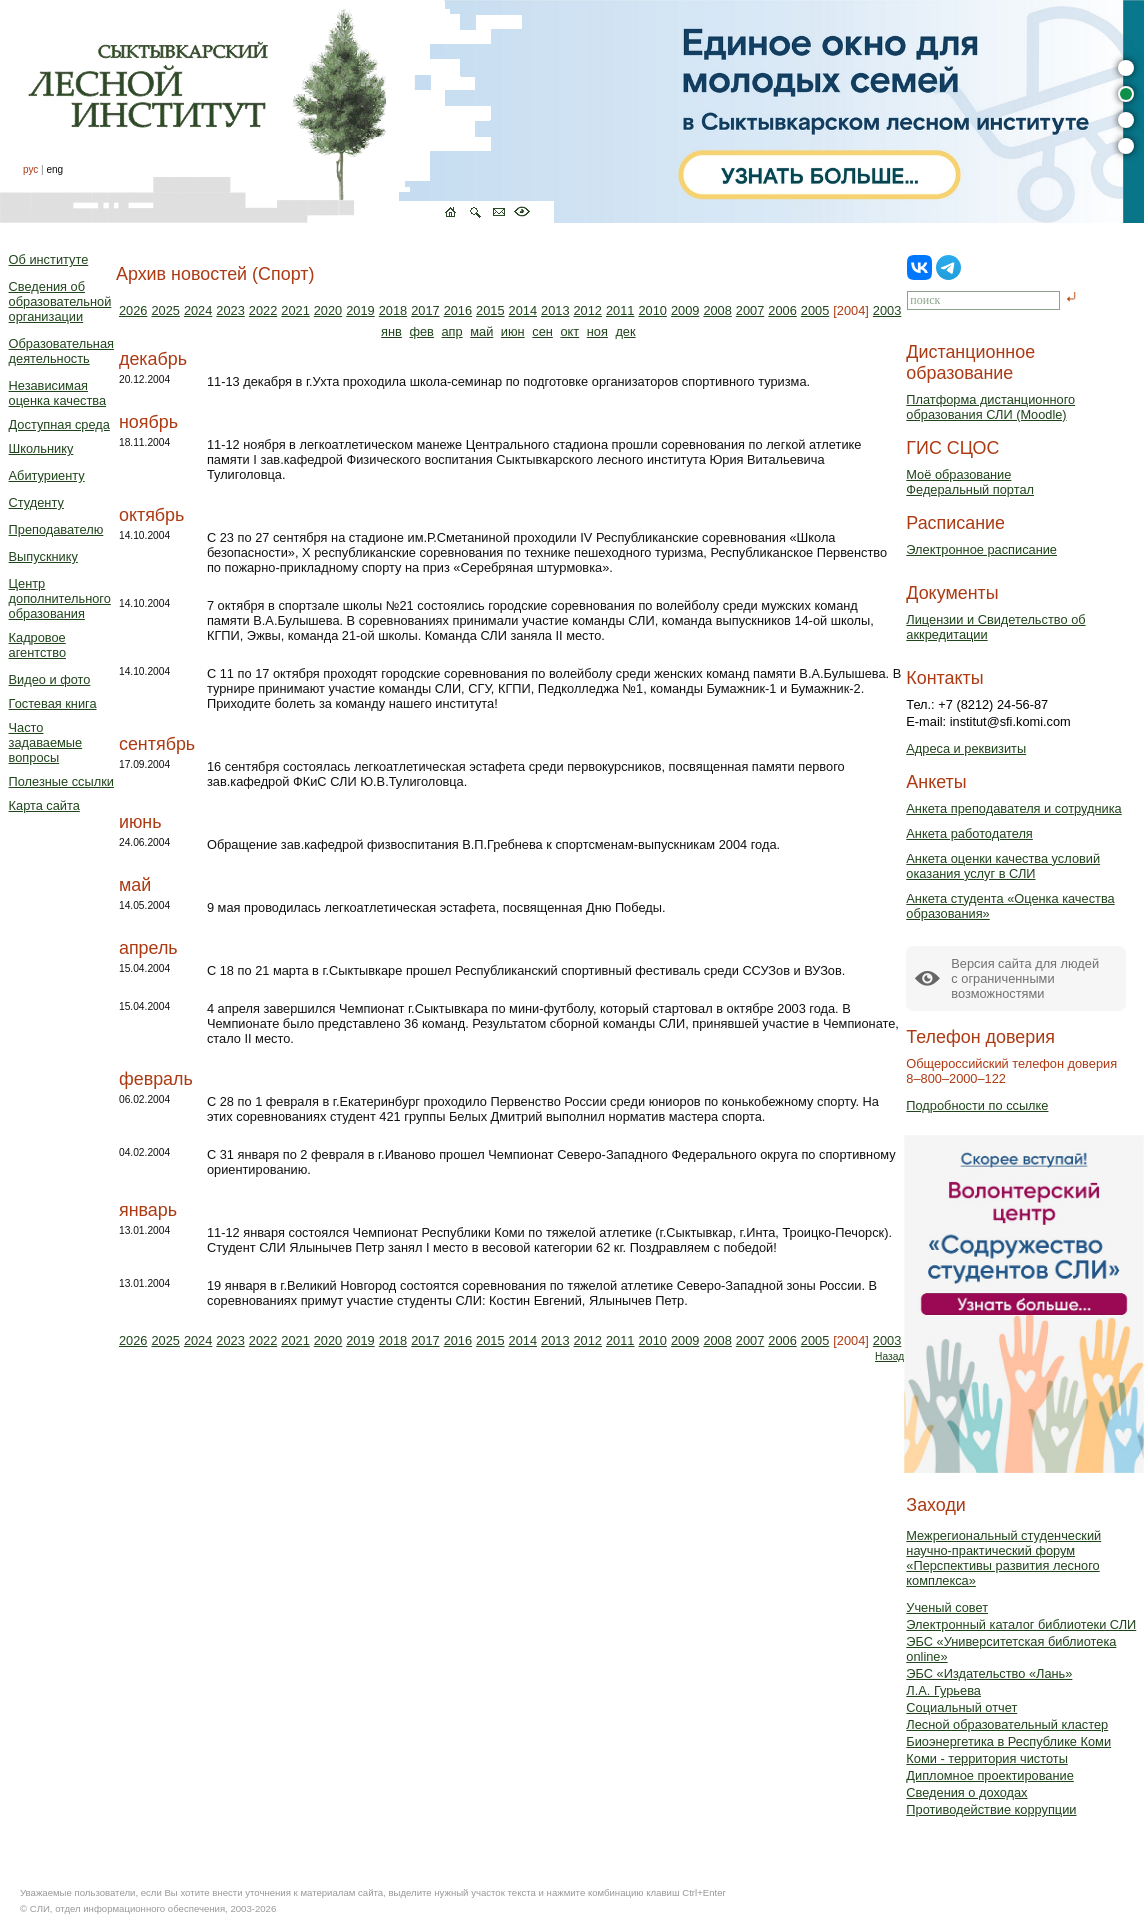 Image resolution: width=1144 pixels, height=1924 pixels. I want to click on Студенту, so click(36, 502).